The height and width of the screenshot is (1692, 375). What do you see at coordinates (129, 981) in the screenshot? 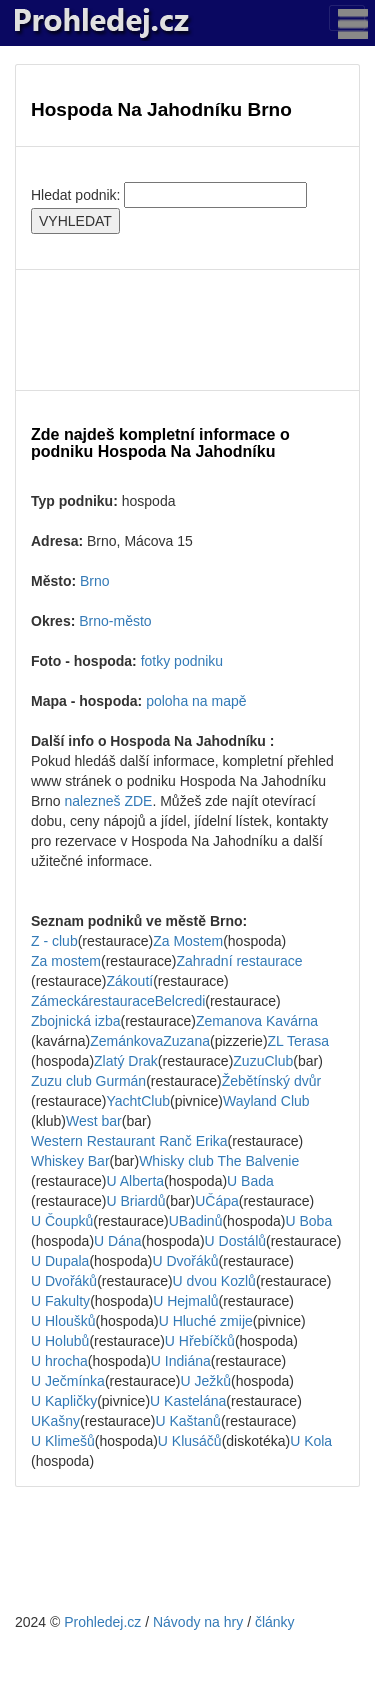
I see `Zákoutí` at bounding box center [129, 981].